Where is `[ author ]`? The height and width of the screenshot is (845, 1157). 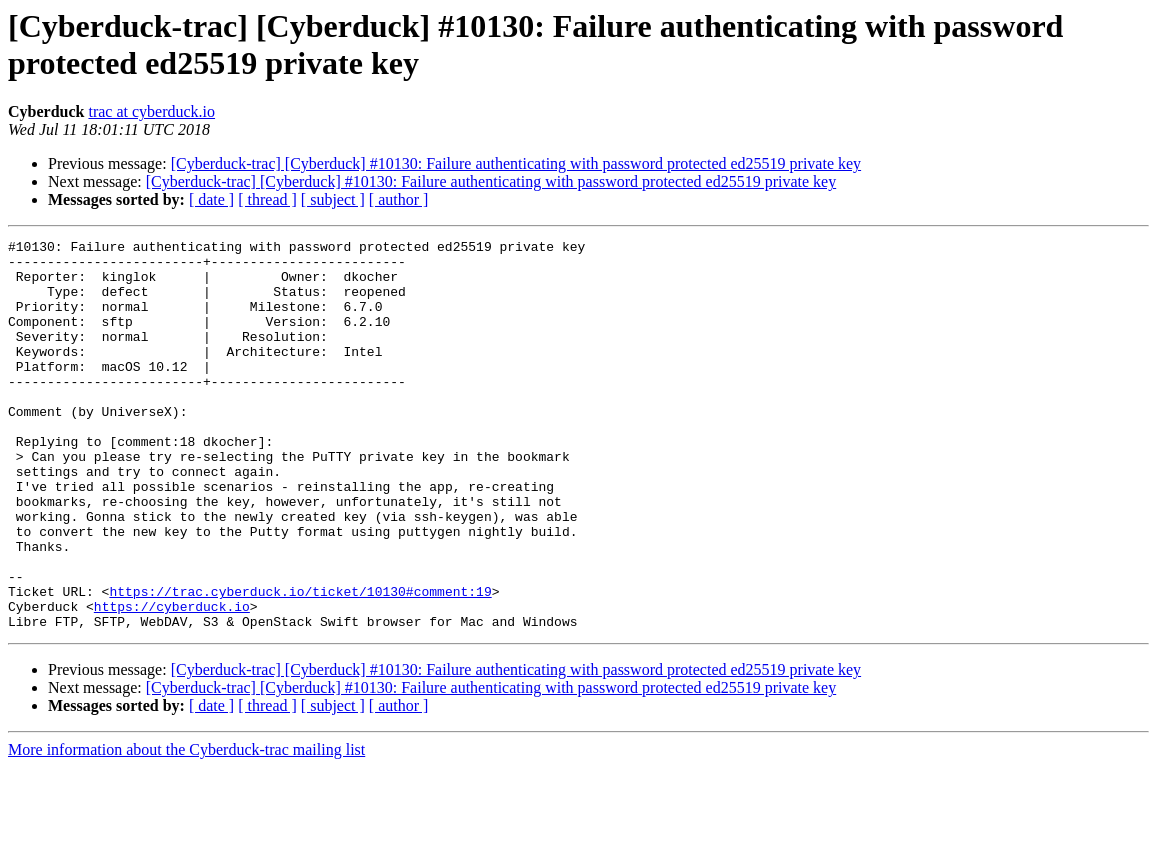
[ author ] is located at coordinates (399, 199).